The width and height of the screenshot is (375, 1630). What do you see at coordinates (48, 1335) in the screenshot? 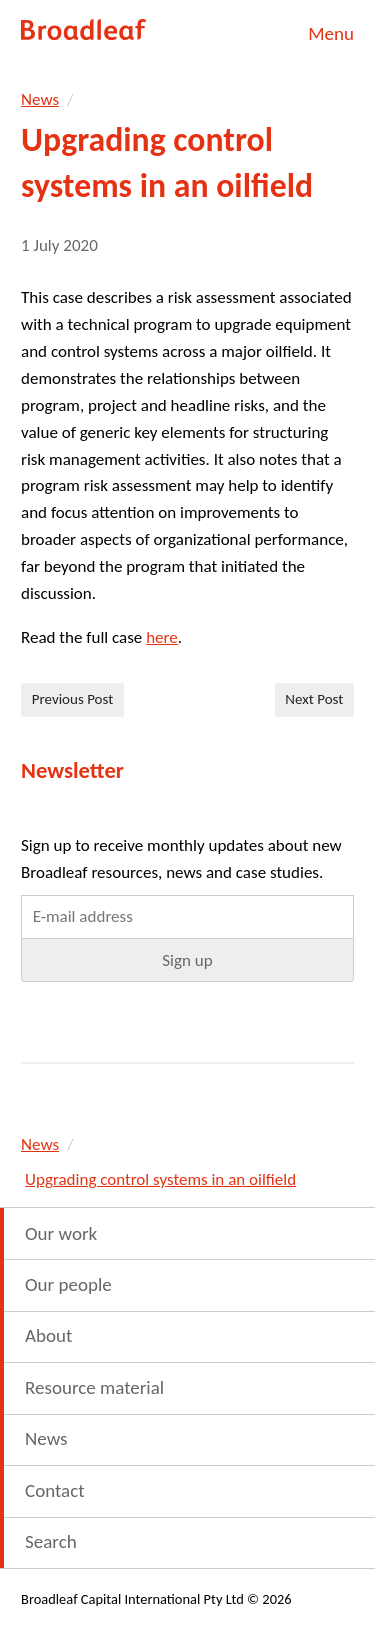
I see `About` at bounding box center [48, 1335].